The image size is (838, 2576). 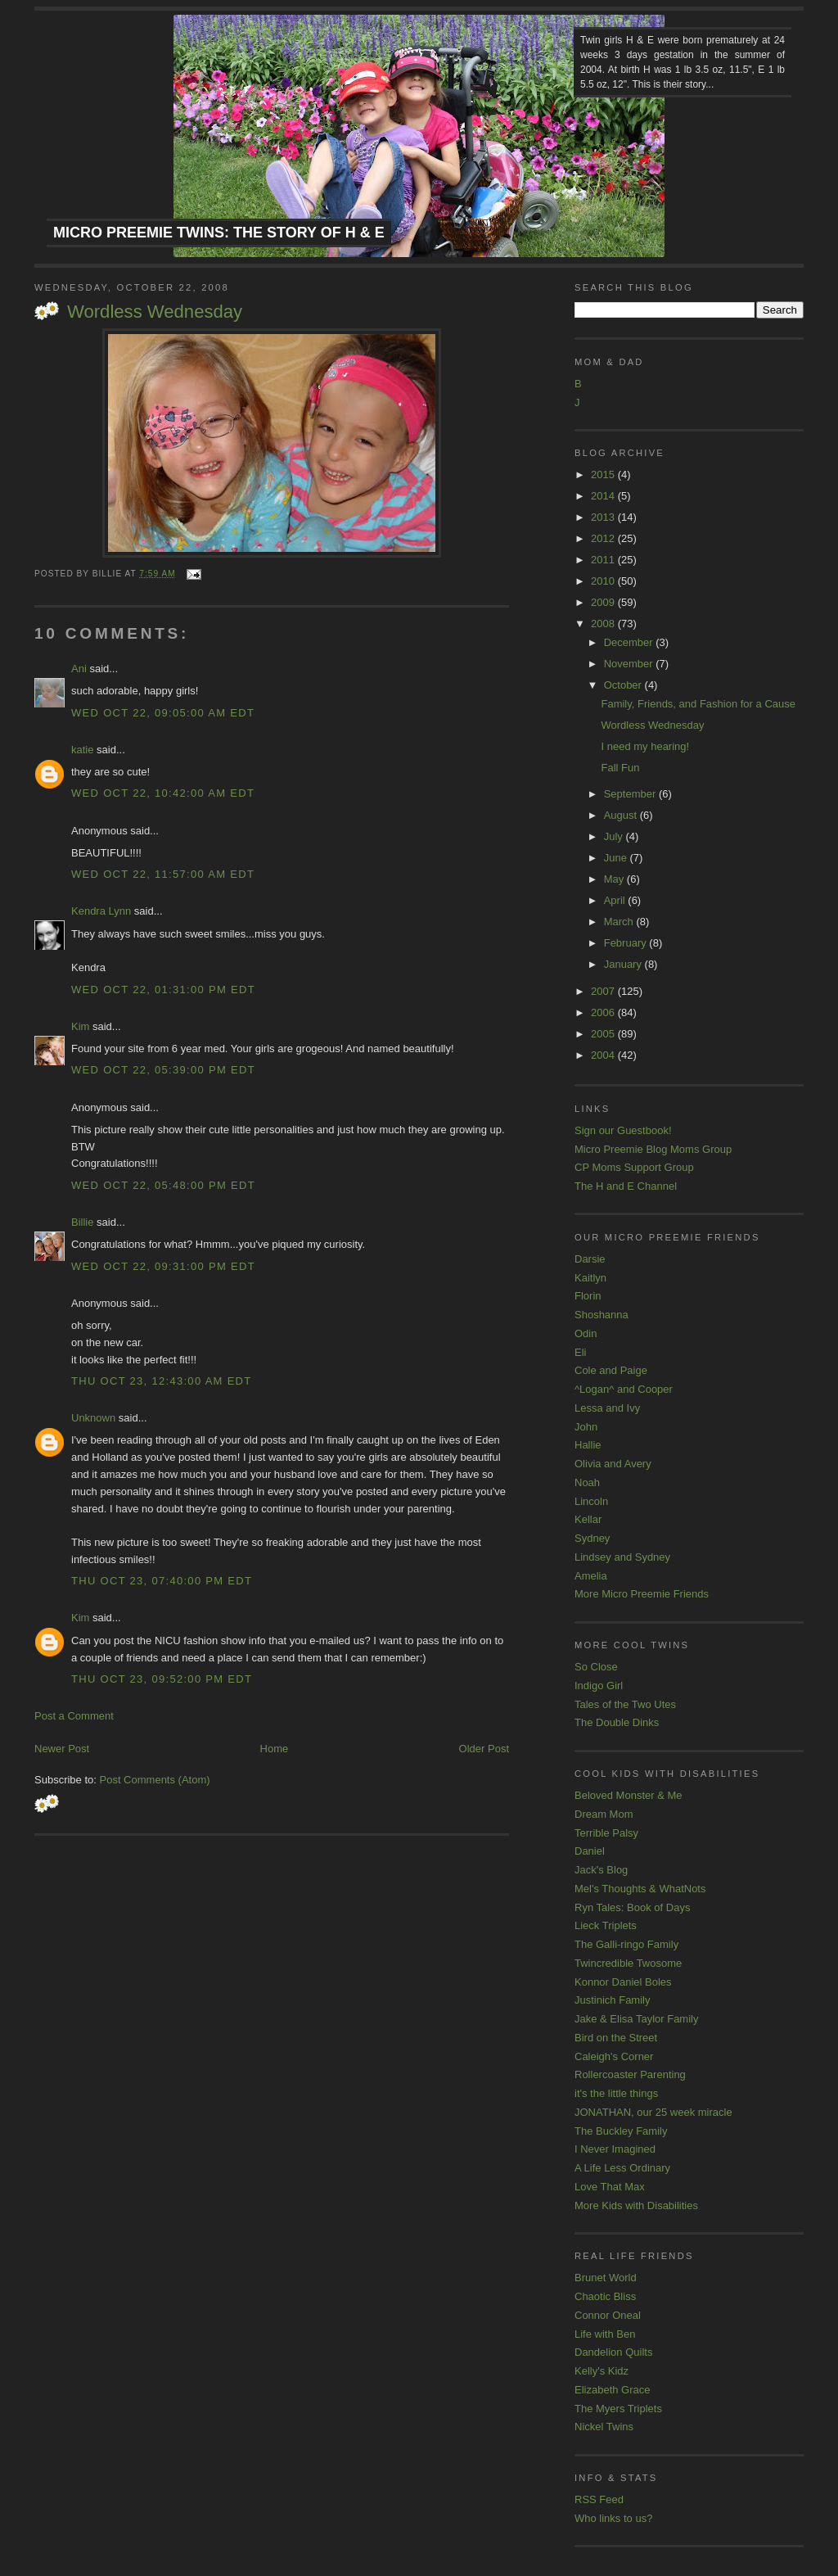 I want to click on Tales of the Two Utes, so click(x=625, y=1704).